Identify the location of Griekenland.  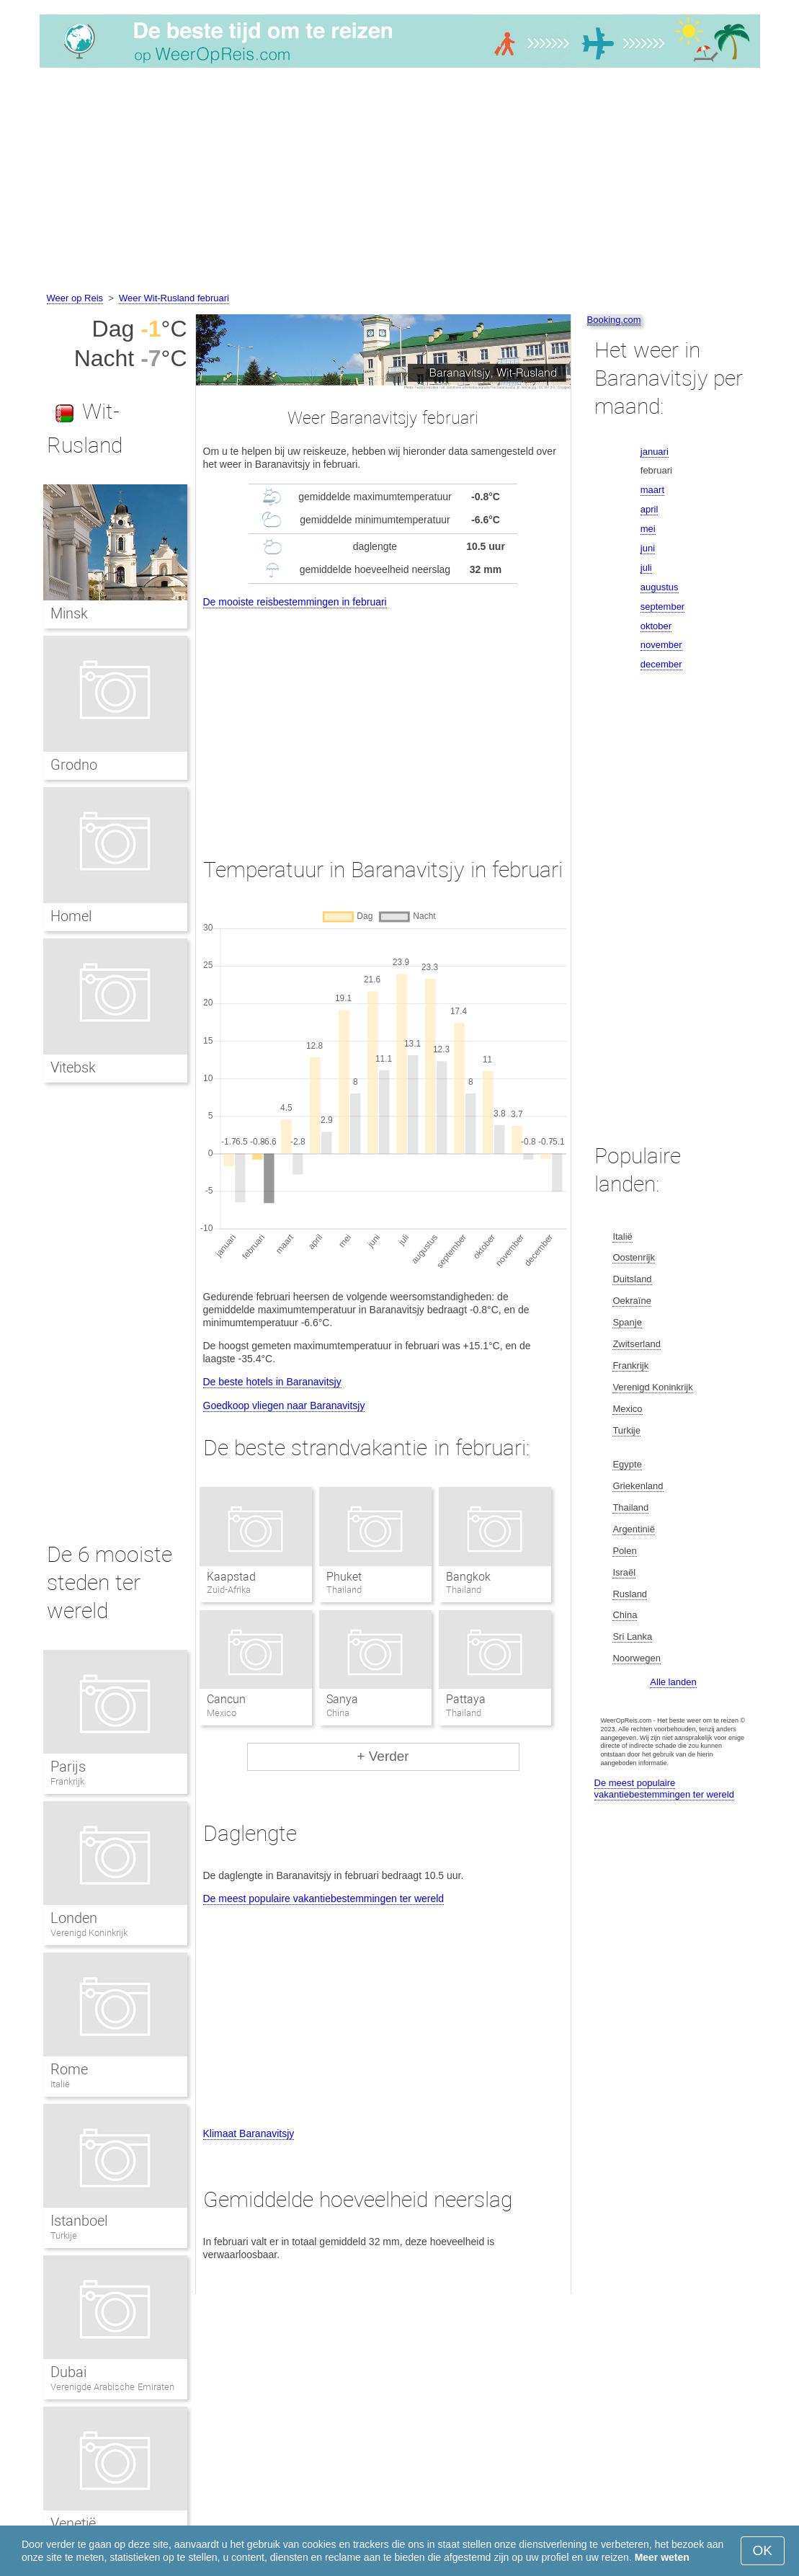
(637, 1485).